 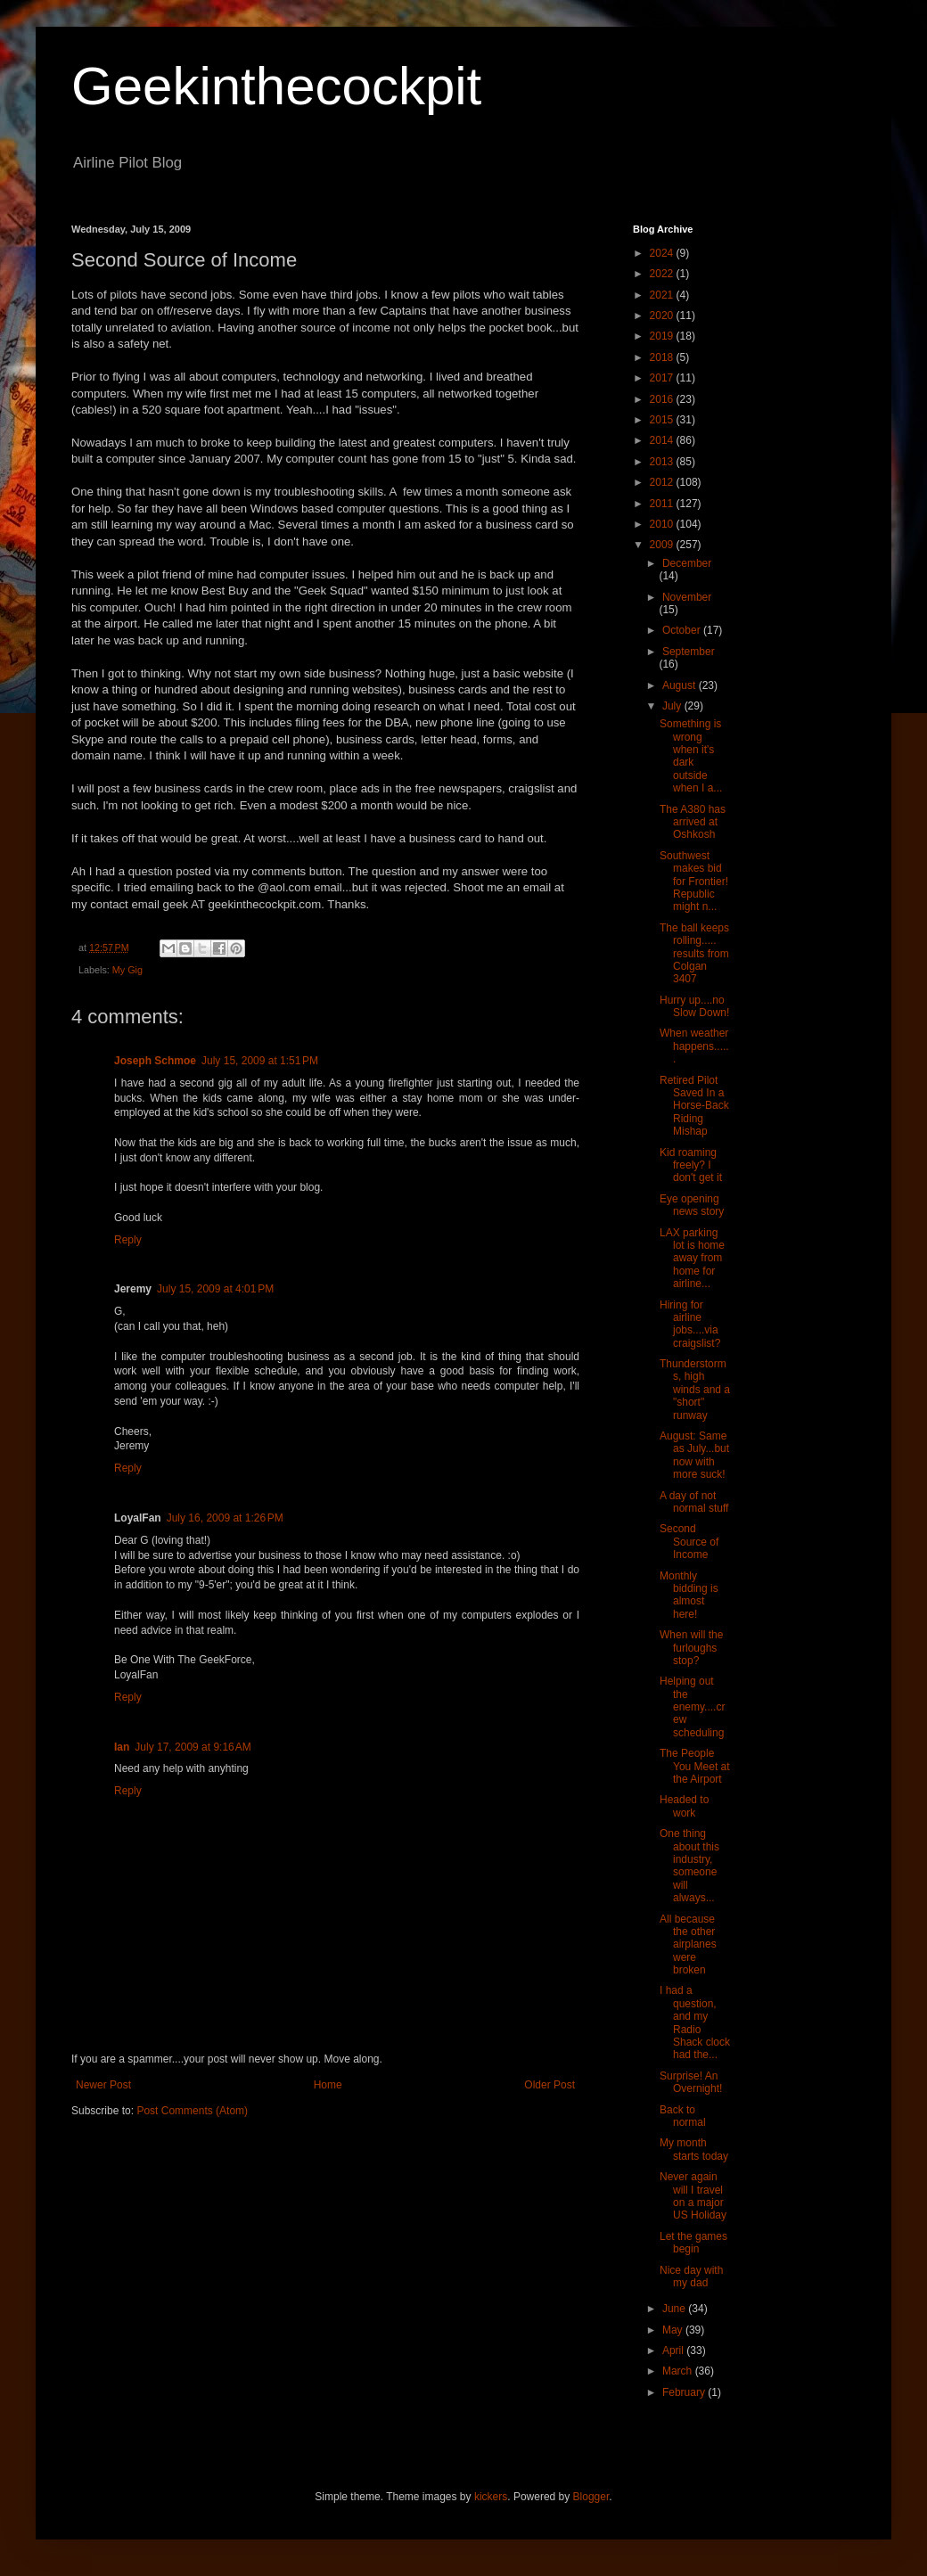 What do you see at coordinates (128, 1240) in the screenshot?
I see `Reply` at bounding box center [128, 1240].